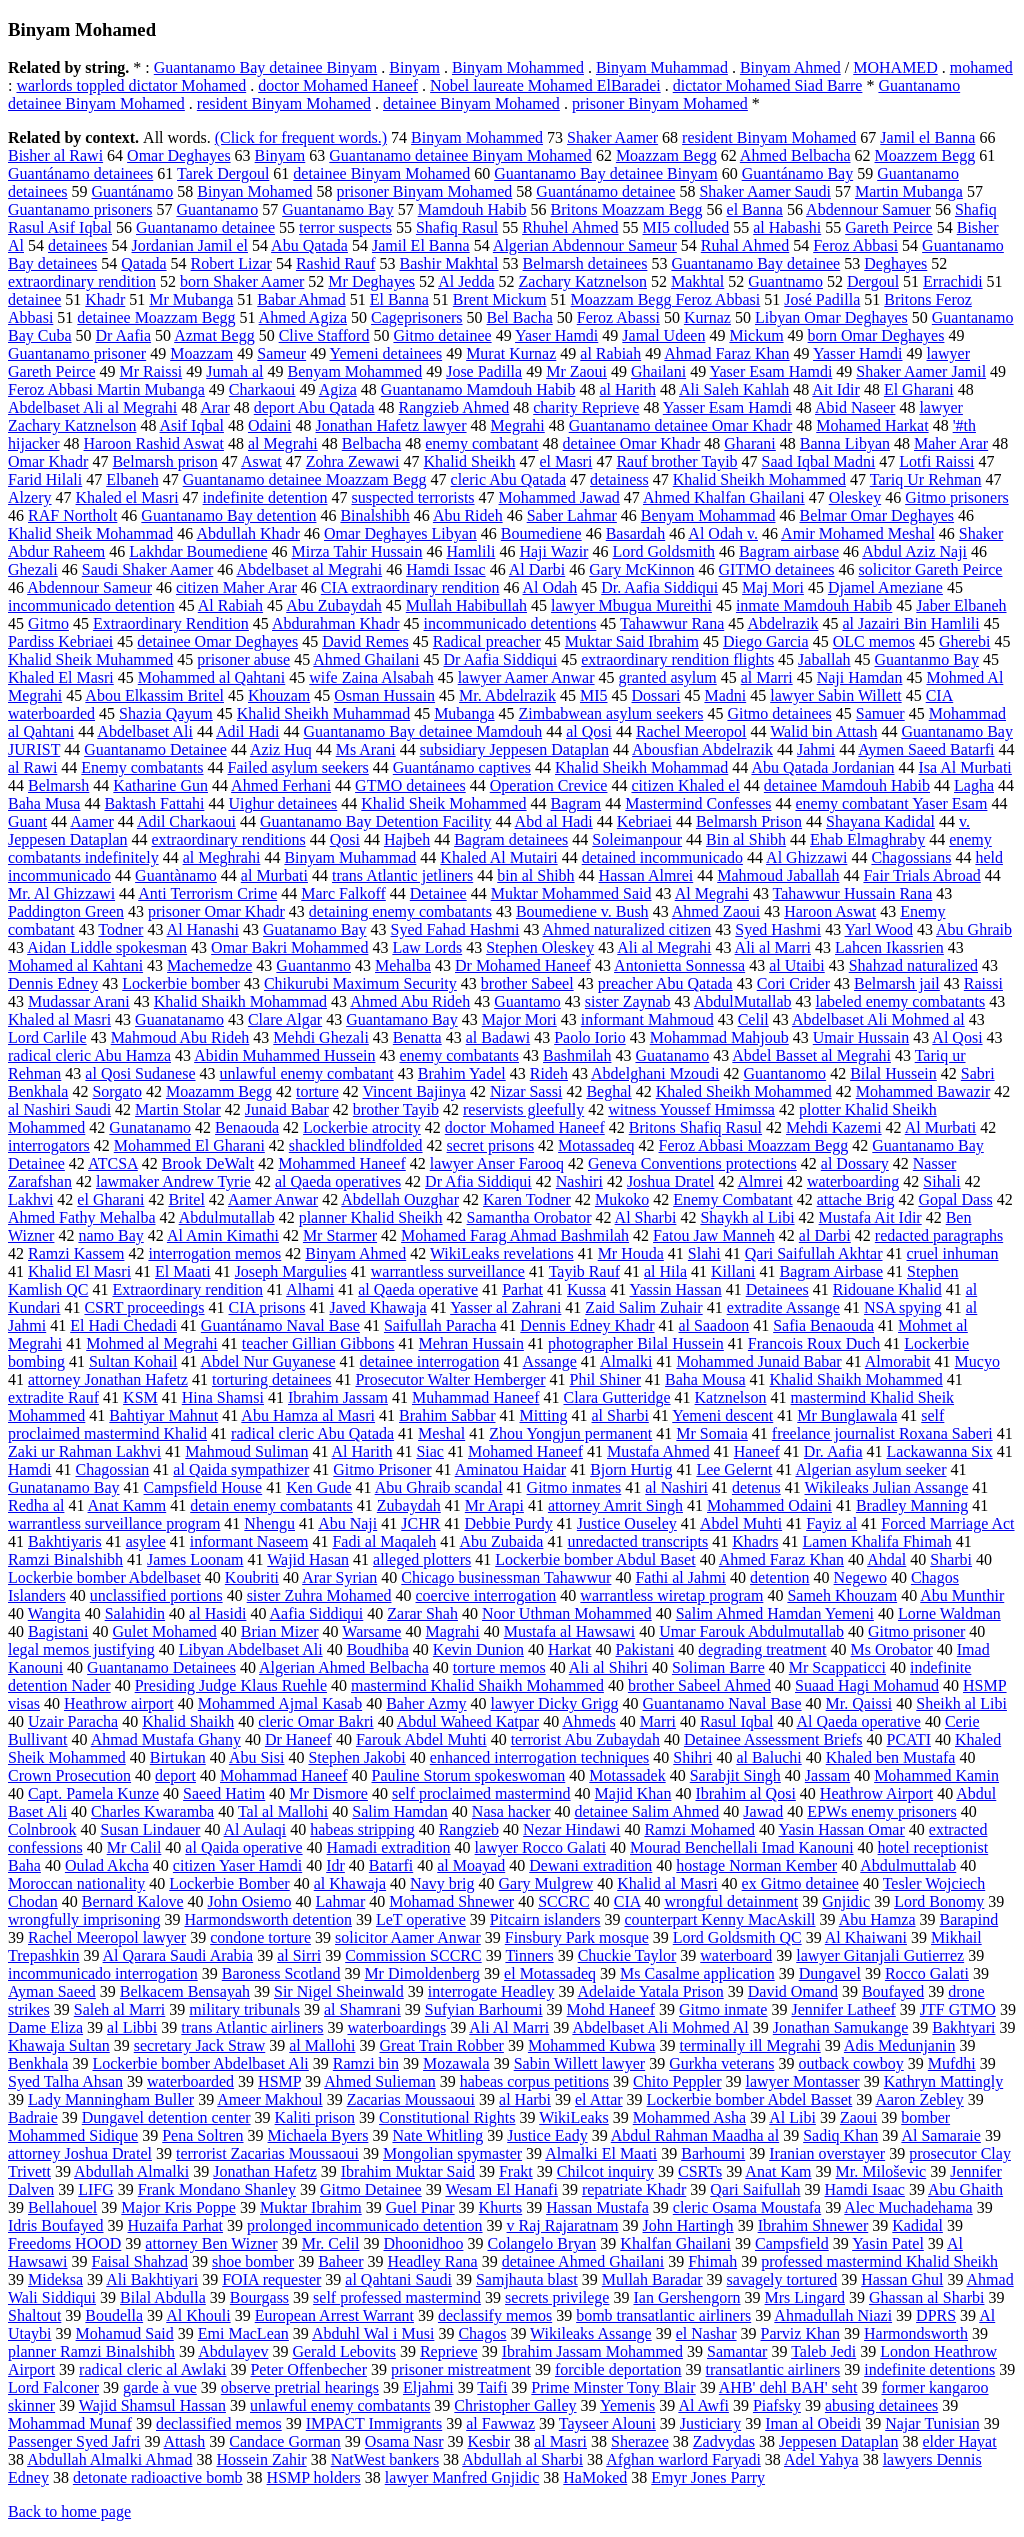  I want to click on al Meghrahi, so click(222, 857).